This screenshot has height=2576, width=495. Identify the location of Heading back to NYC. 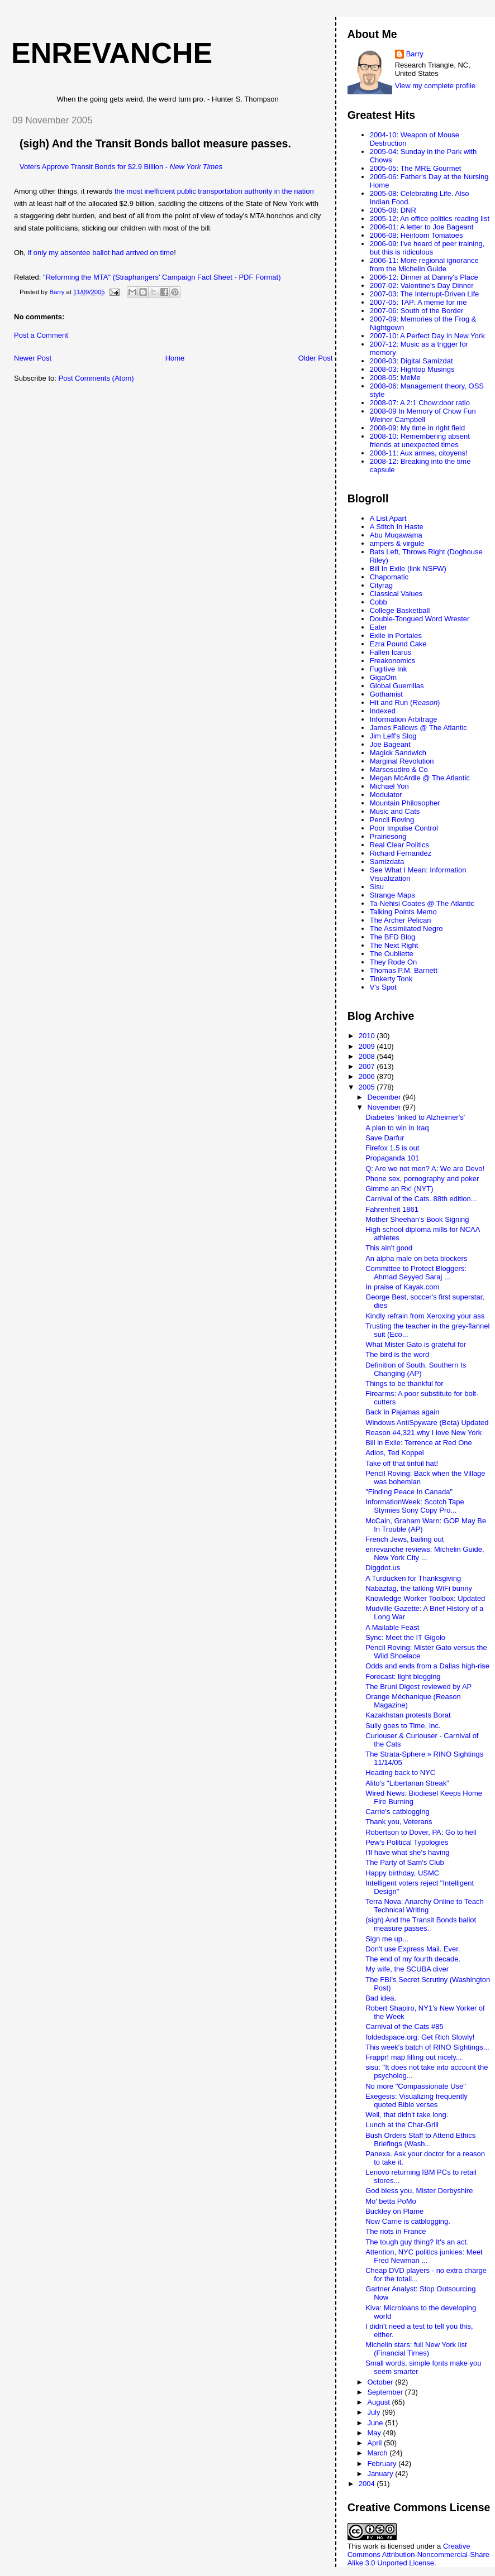
(400, 1772).